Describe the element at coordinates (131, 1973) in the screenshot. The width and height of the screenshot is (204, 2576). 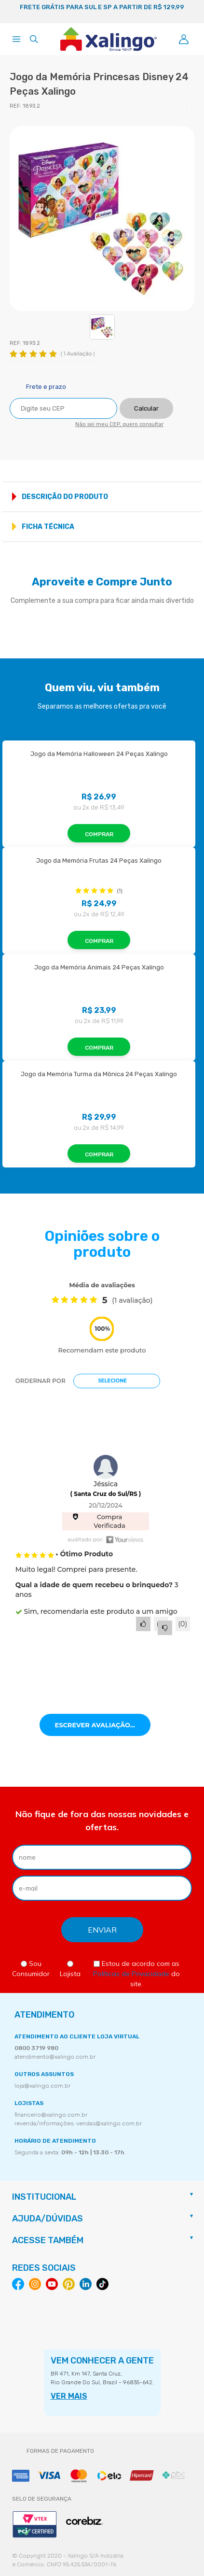
I see `Políticas de Privacidade` at that location.